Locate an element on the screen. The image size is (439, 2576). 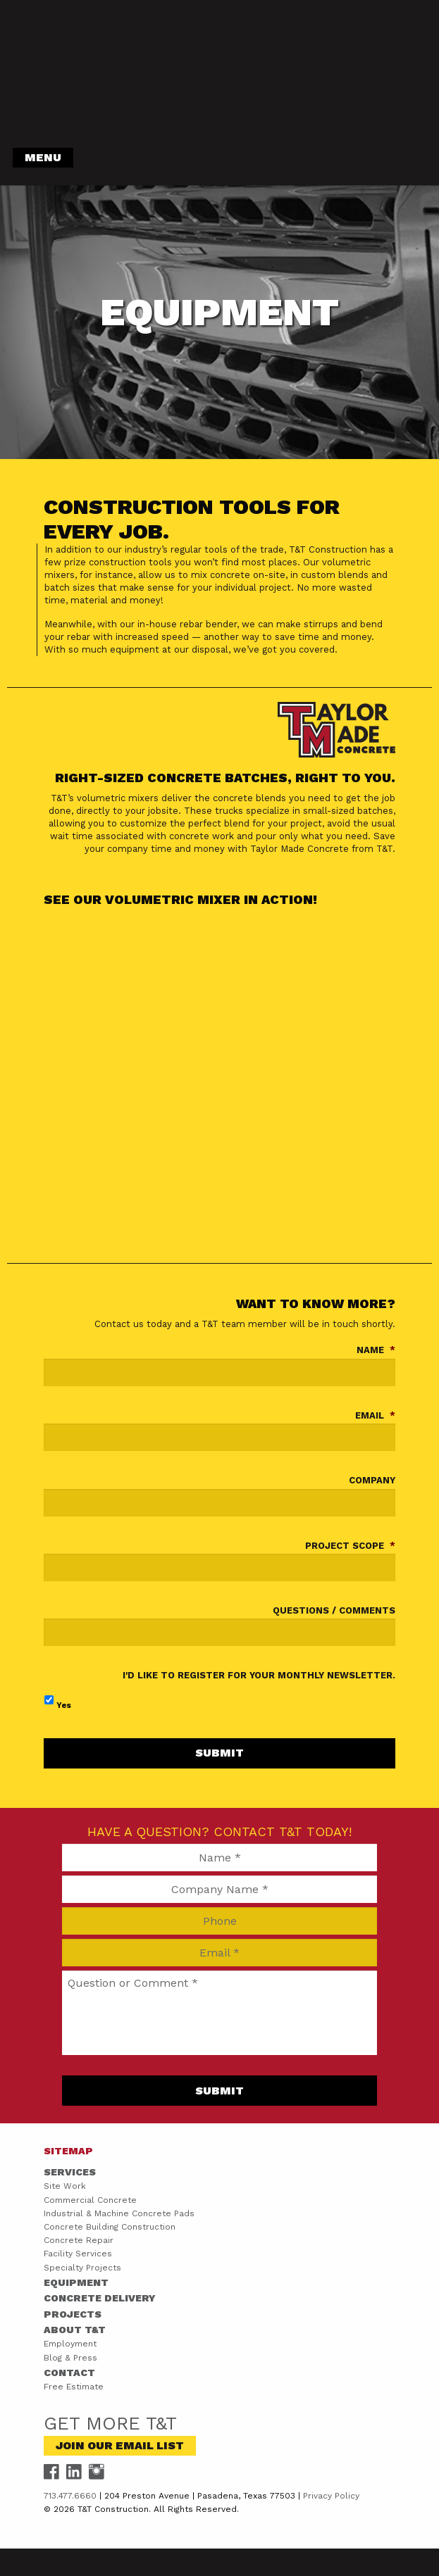
Employment is located at coordinates (70, 2344).